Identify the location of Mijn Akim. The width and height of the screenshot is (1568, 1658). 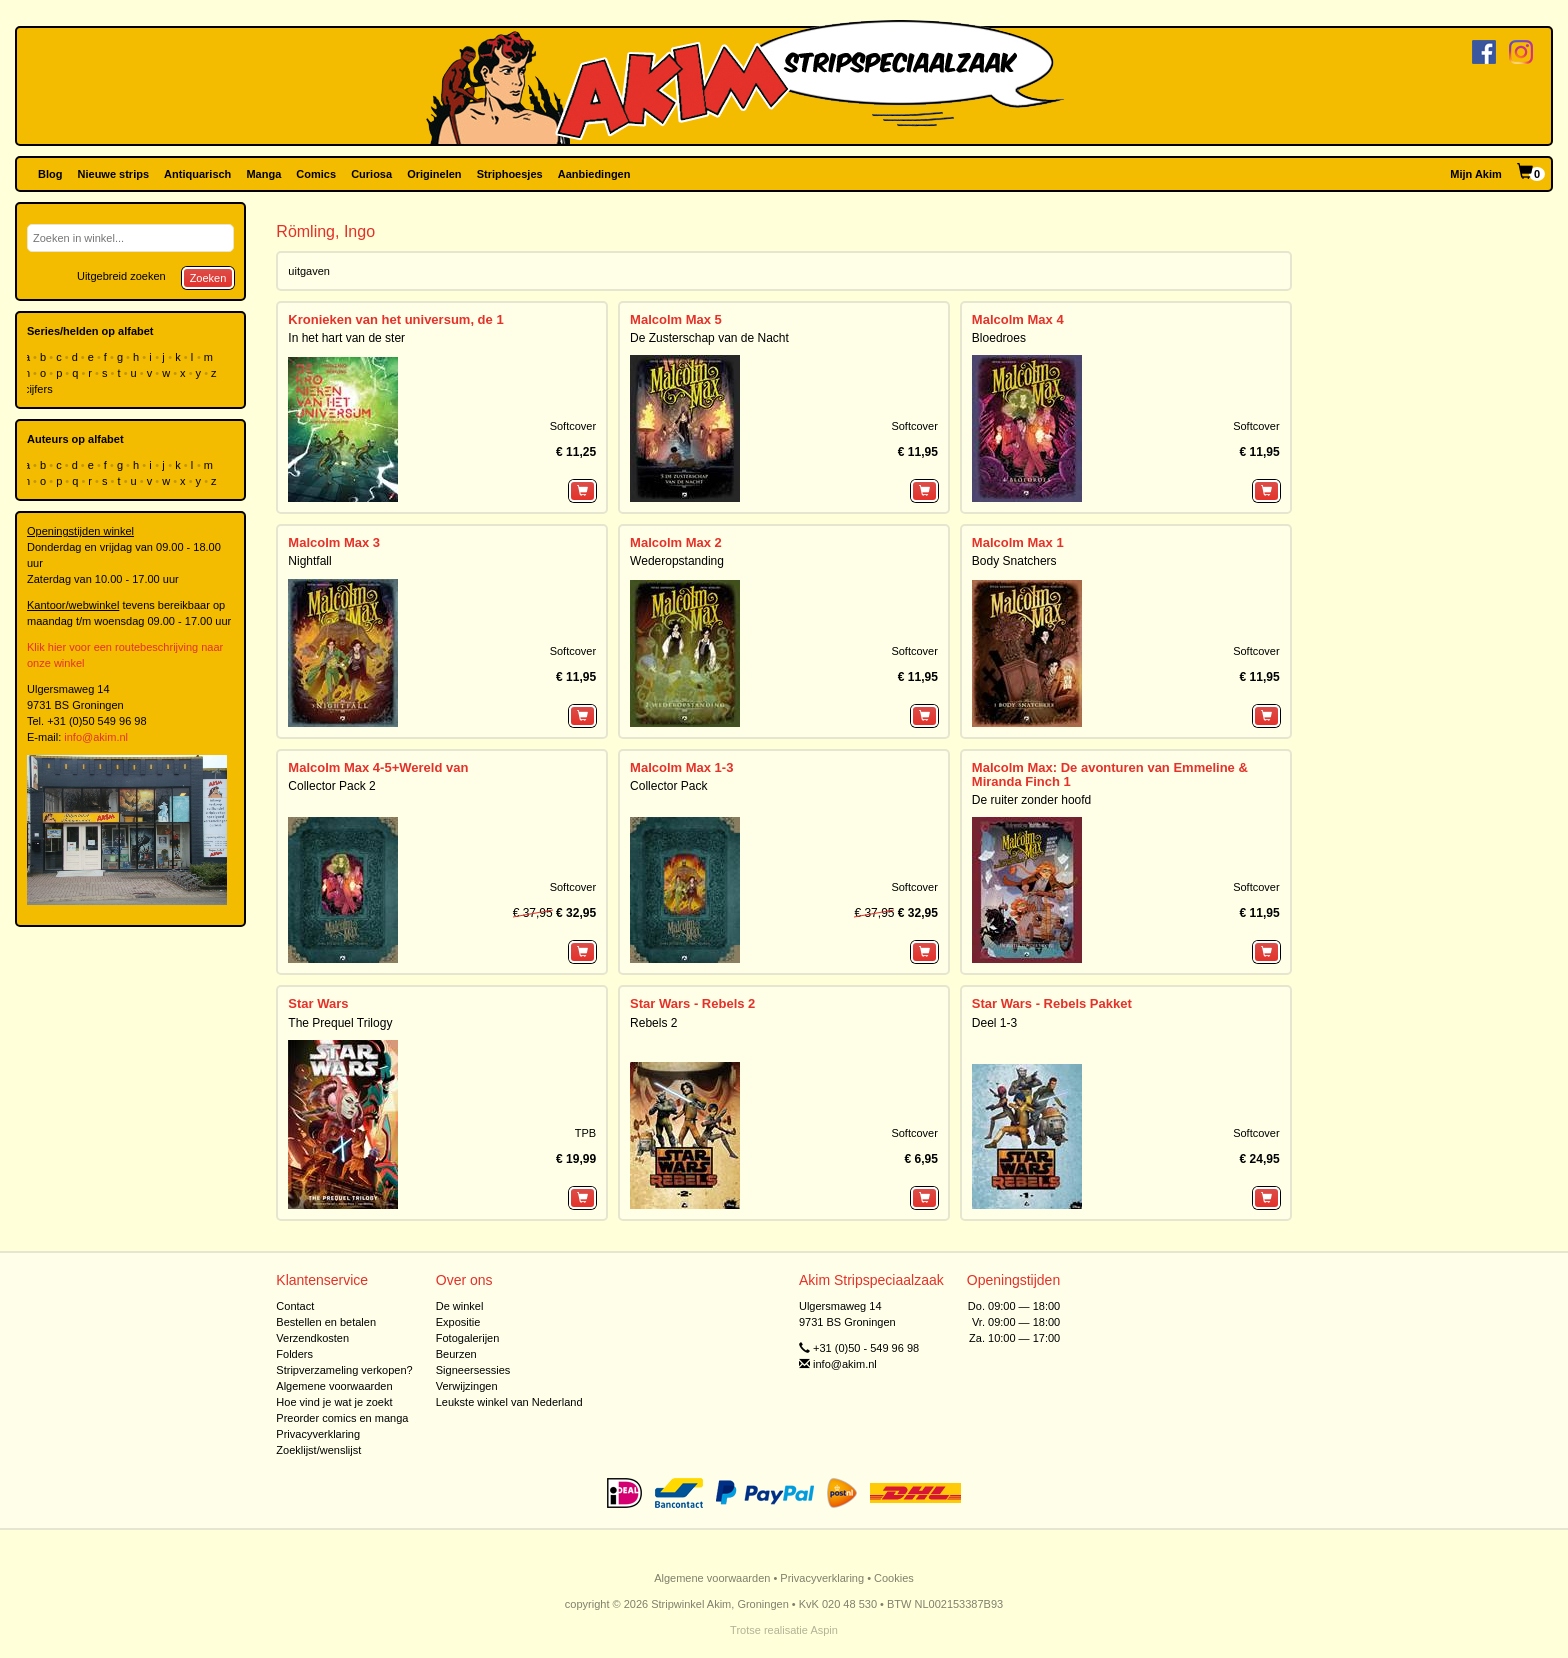
(1476, 174).